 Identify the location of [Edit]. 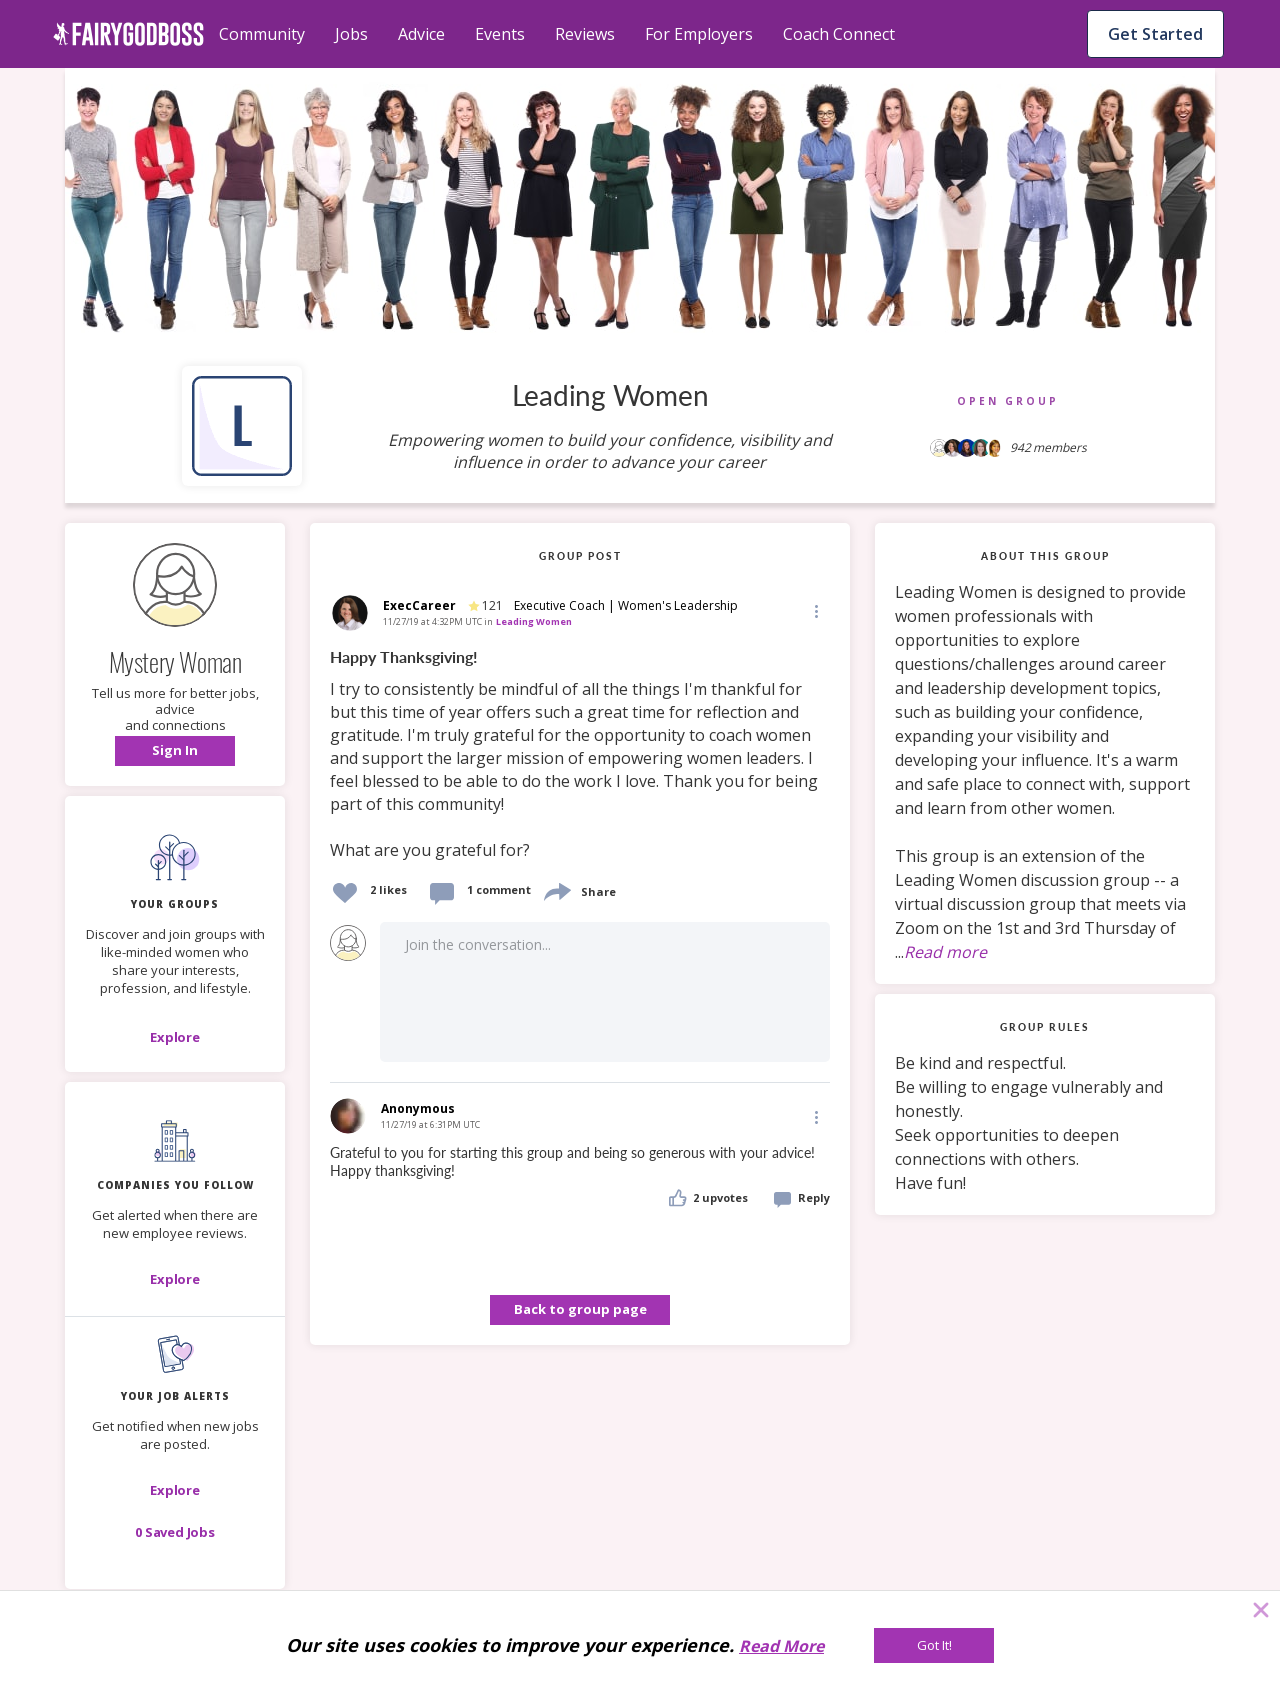
(815, 610).